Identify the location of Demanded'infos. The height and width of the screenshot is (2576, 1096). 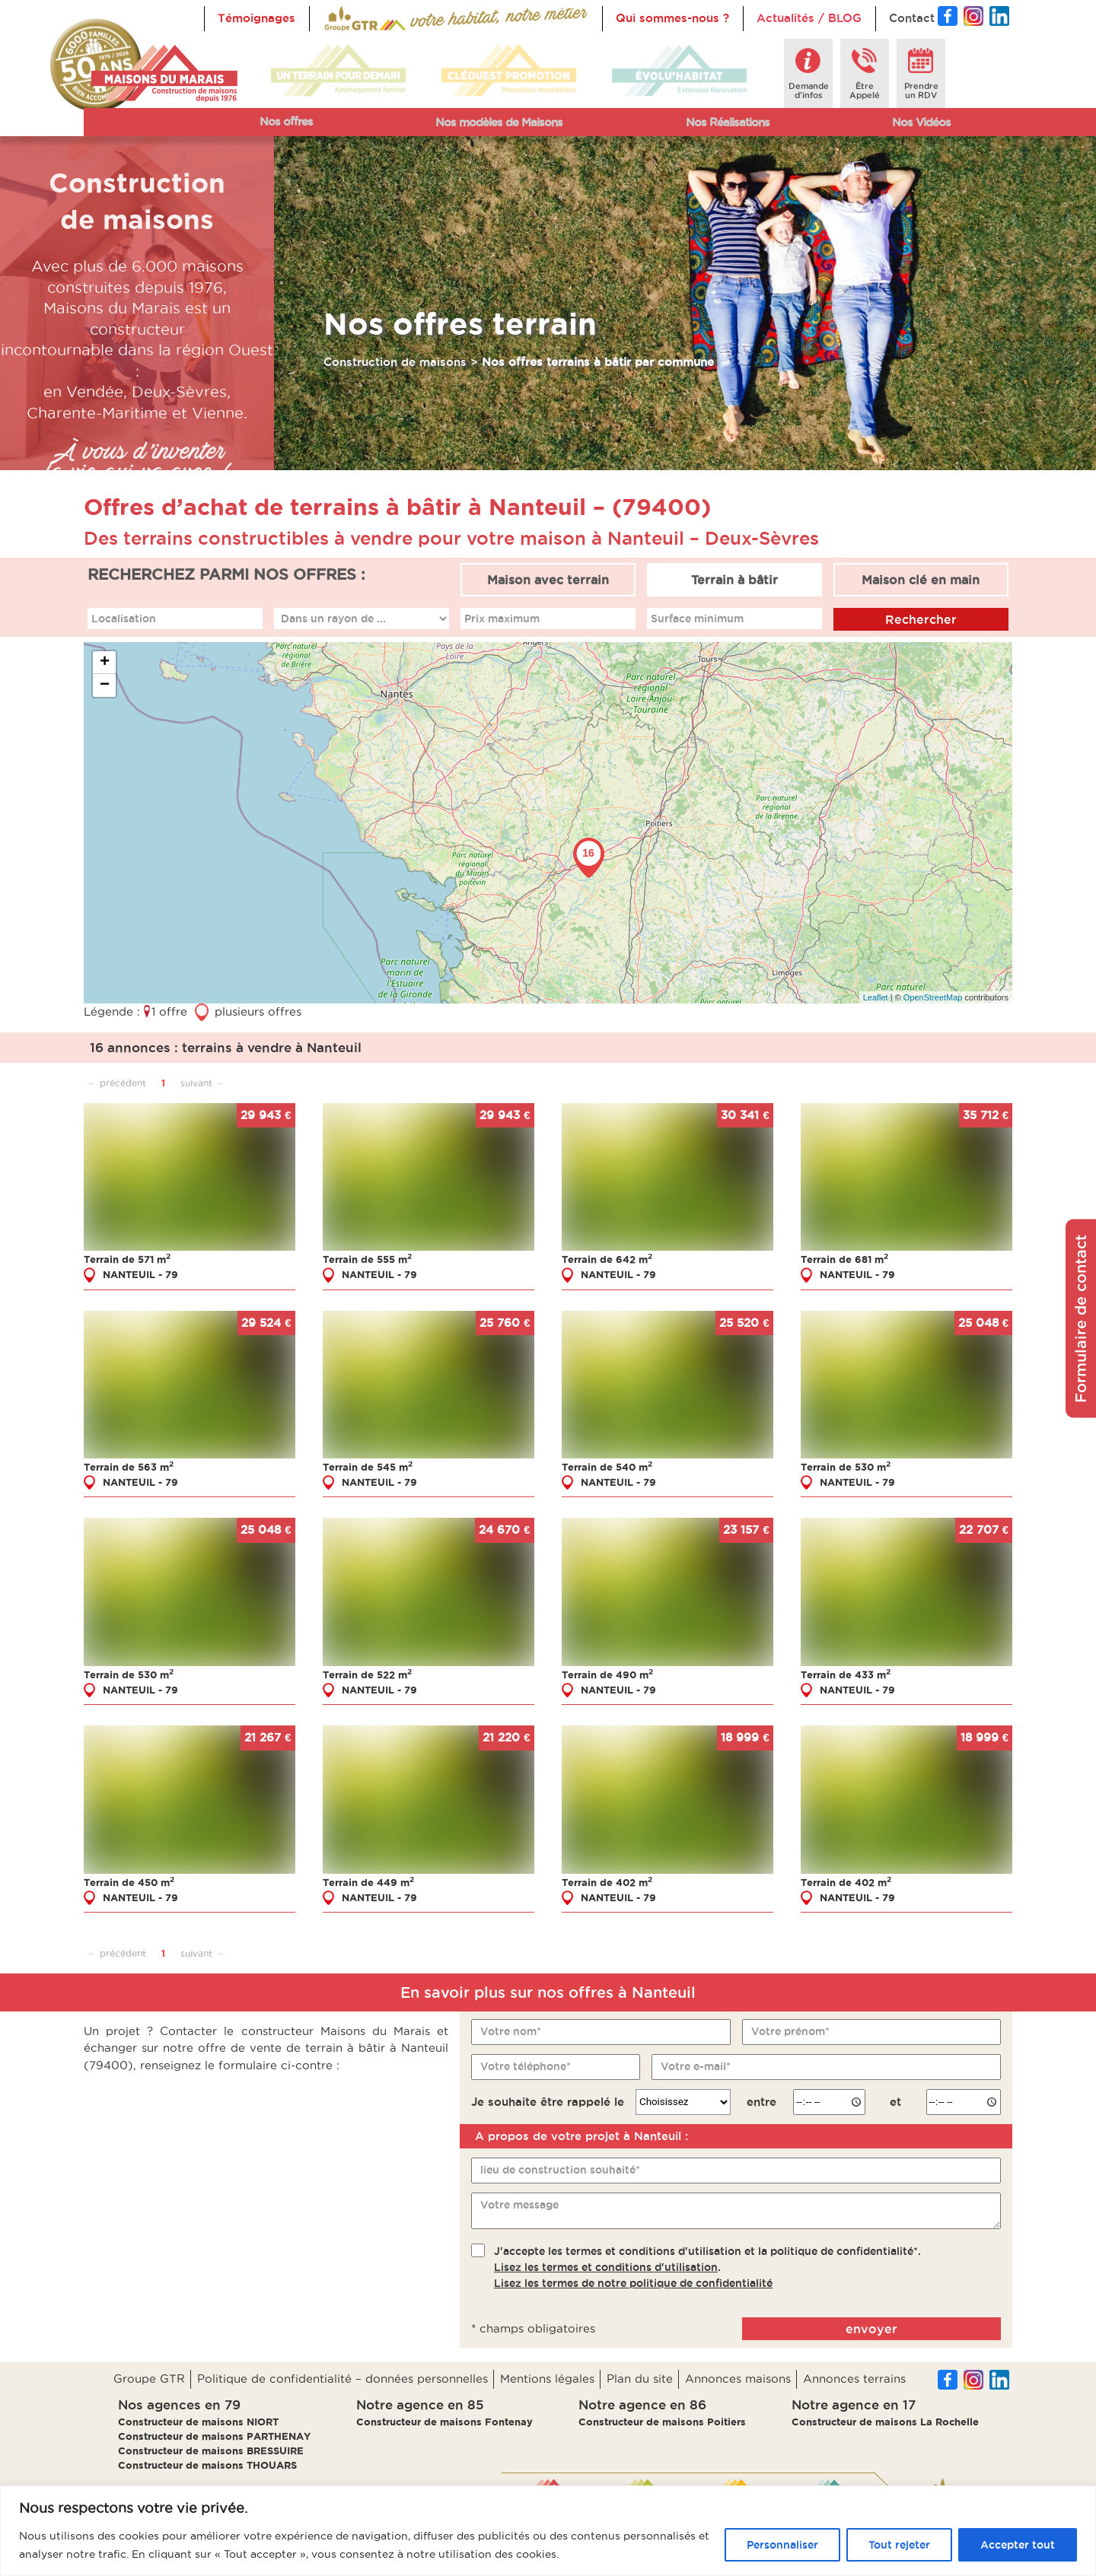
(809, 90).